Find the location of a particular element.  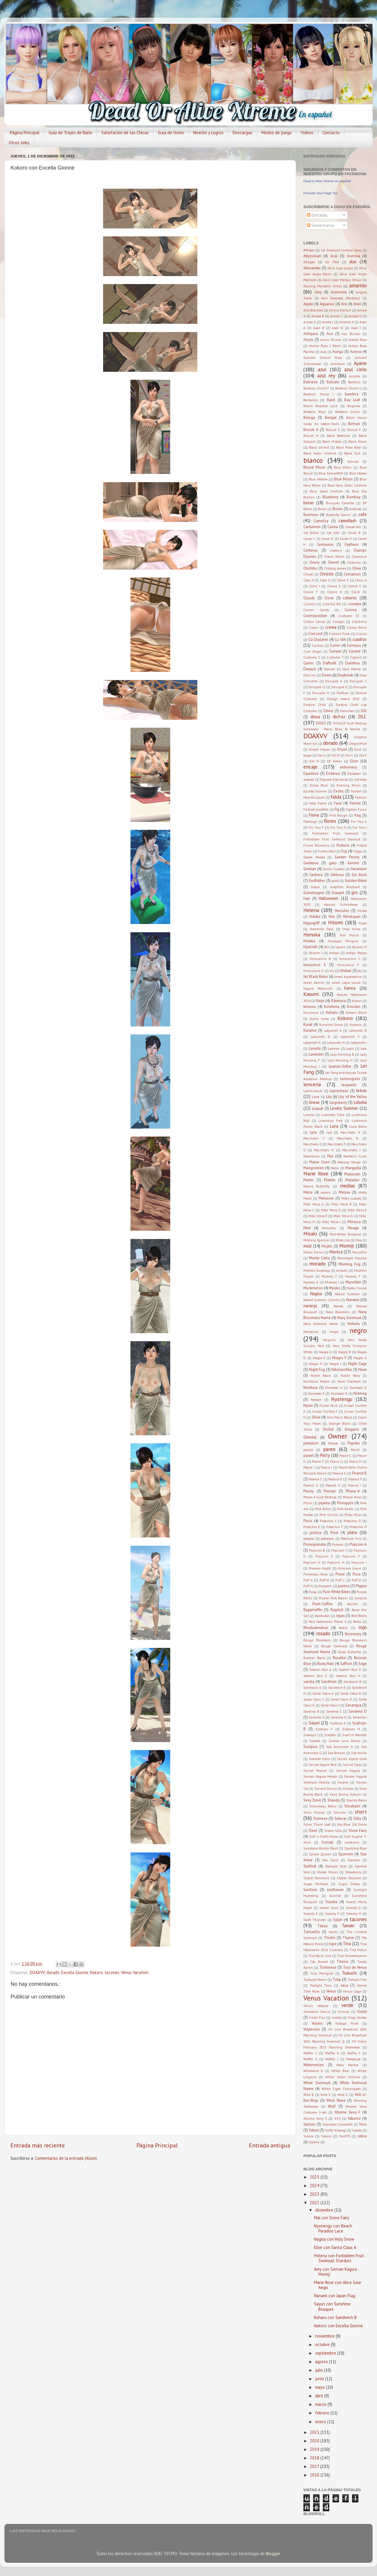

Stylish Blossom is located at coordinates (349, 1878).